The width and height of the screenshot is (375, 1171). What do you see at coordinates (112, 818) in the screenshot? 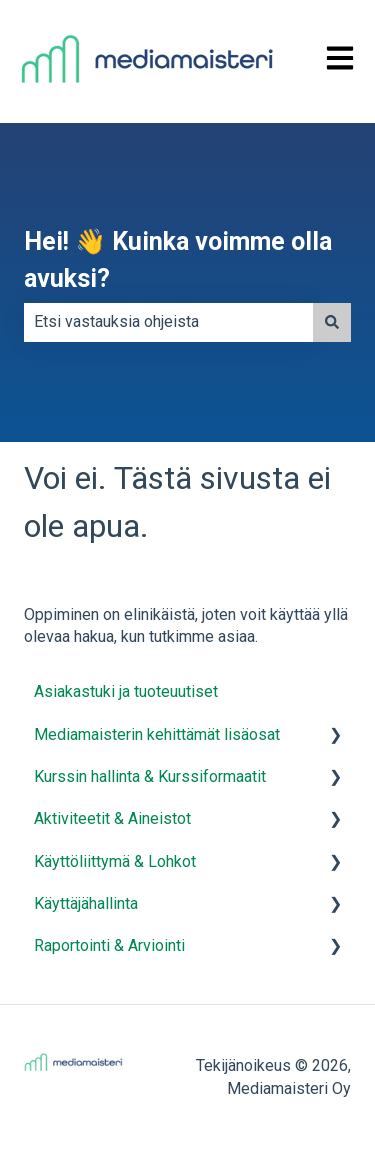
I see `Aktiviteetit & Aineistot [menuitem]` at bounding box center [112, 818].